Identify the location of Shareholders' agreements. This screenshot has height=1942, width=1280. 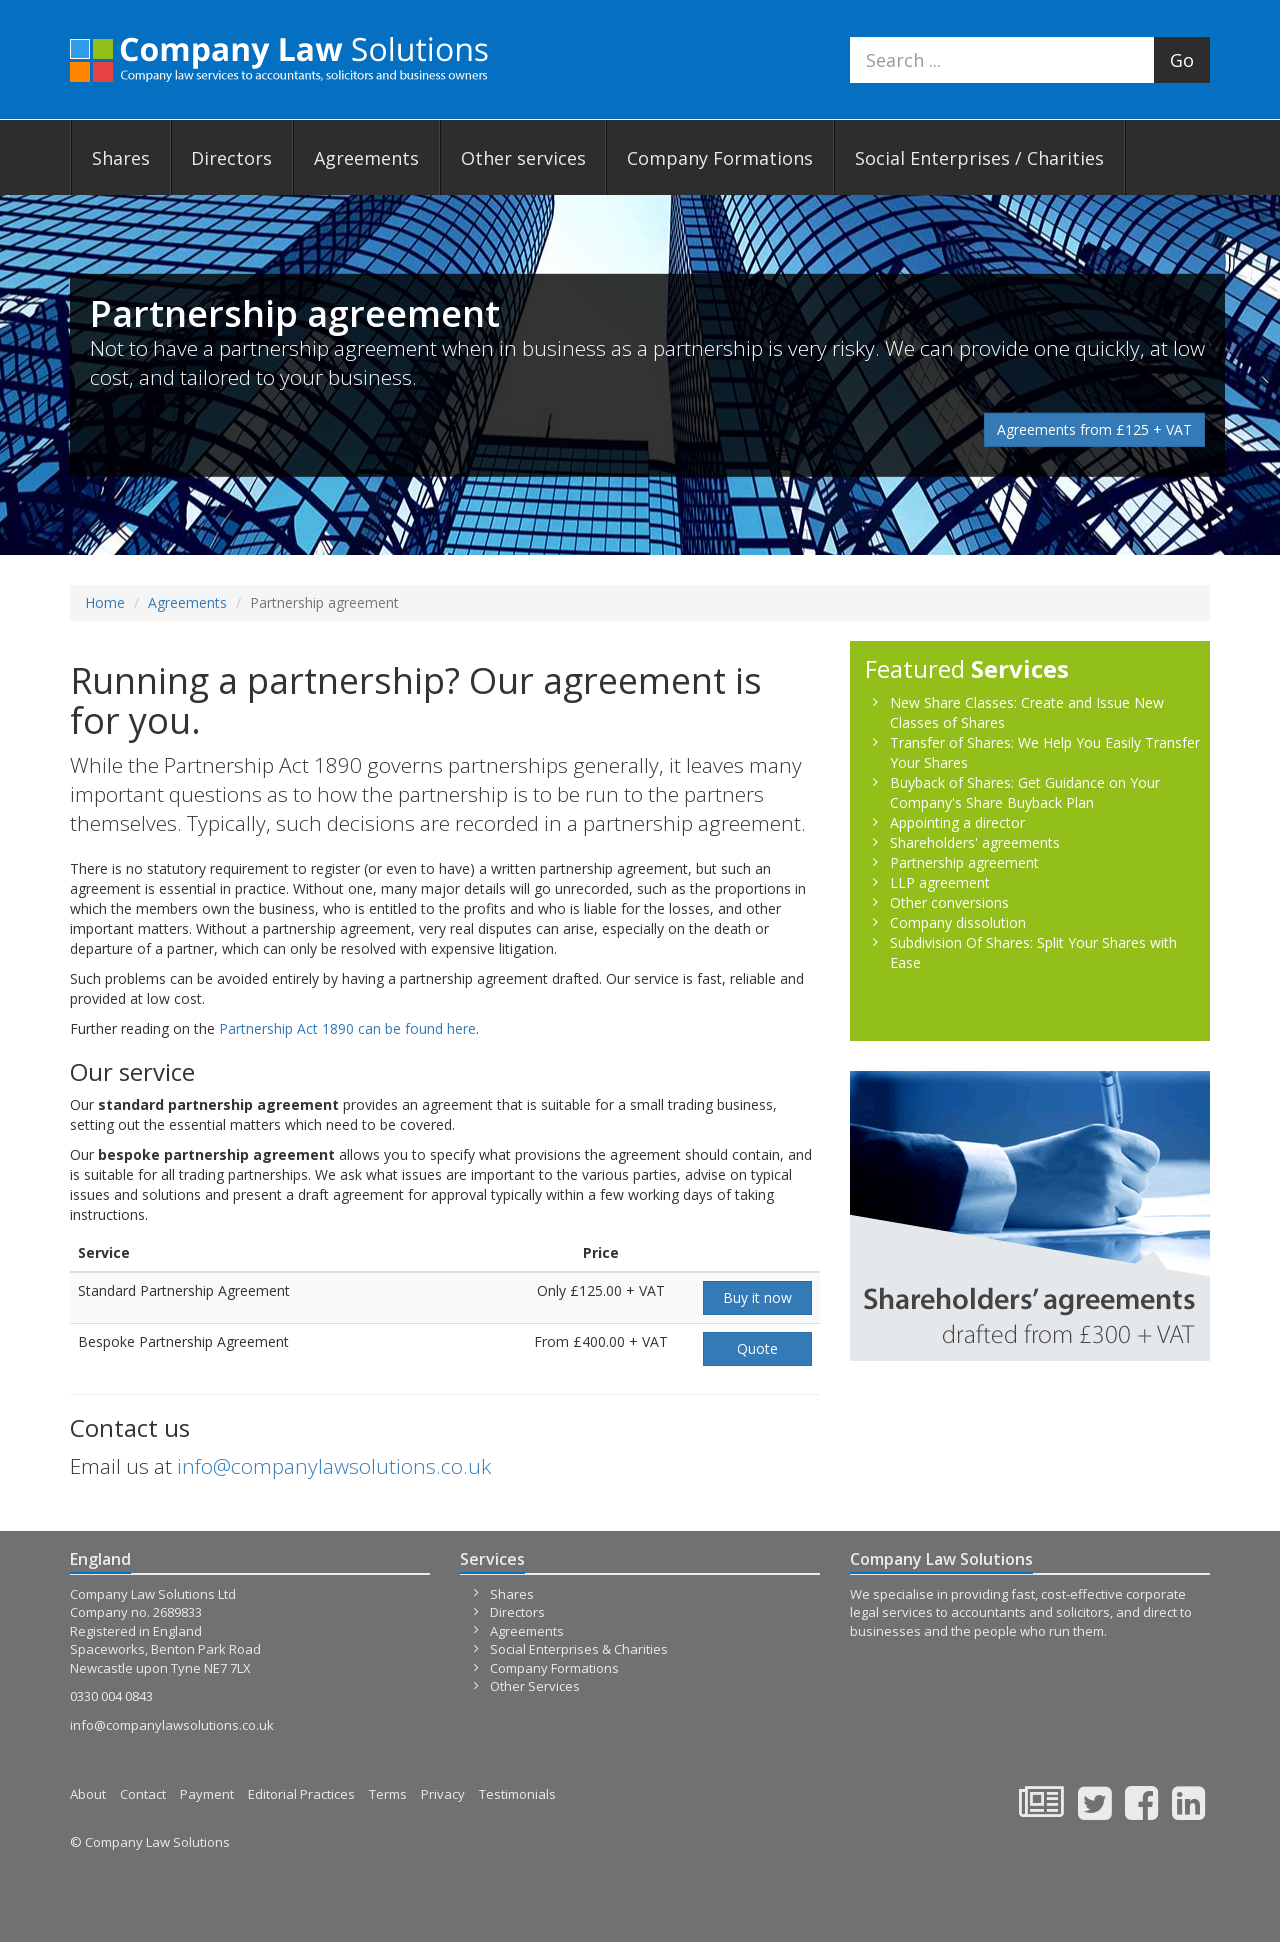
(975, 842).